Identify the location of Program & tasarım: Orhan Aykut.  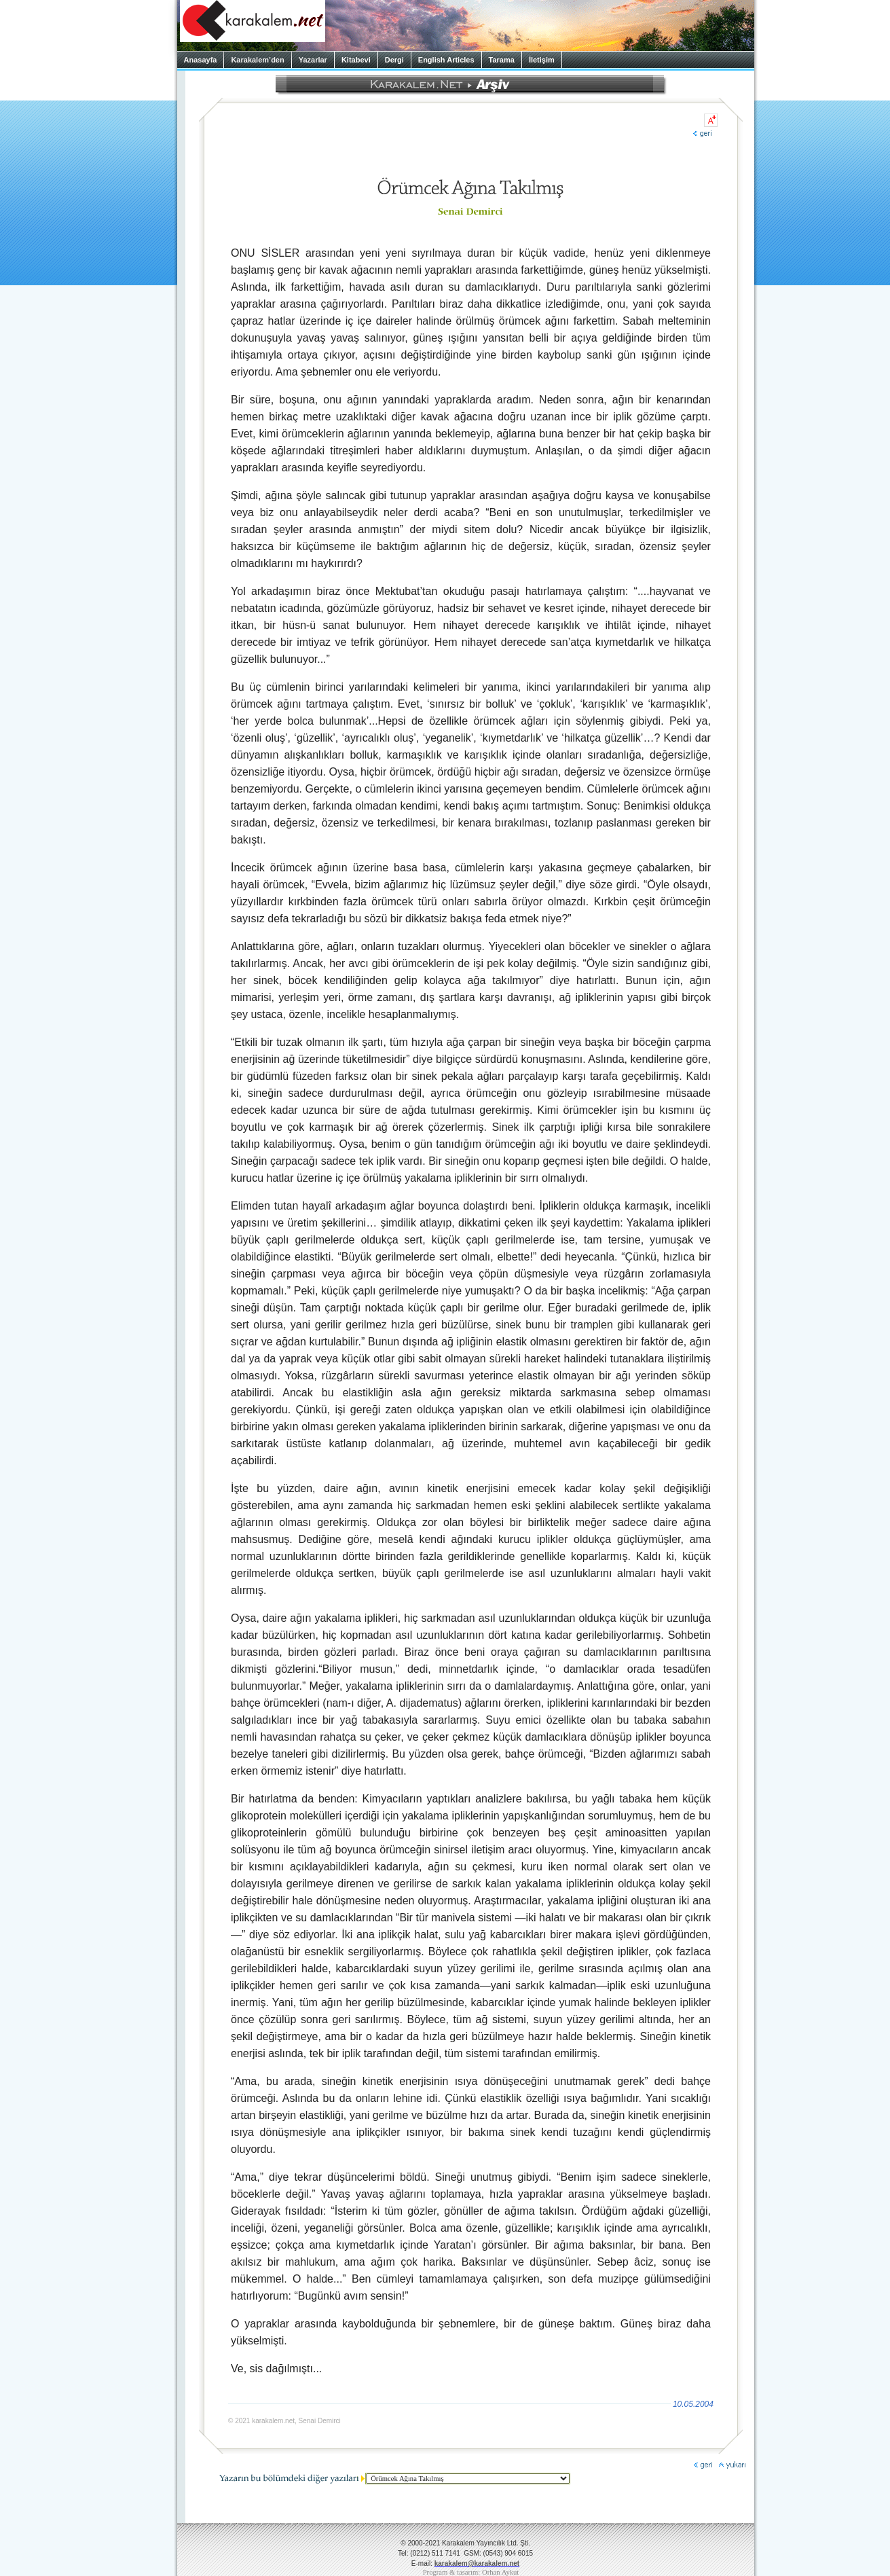
(471, 2572).